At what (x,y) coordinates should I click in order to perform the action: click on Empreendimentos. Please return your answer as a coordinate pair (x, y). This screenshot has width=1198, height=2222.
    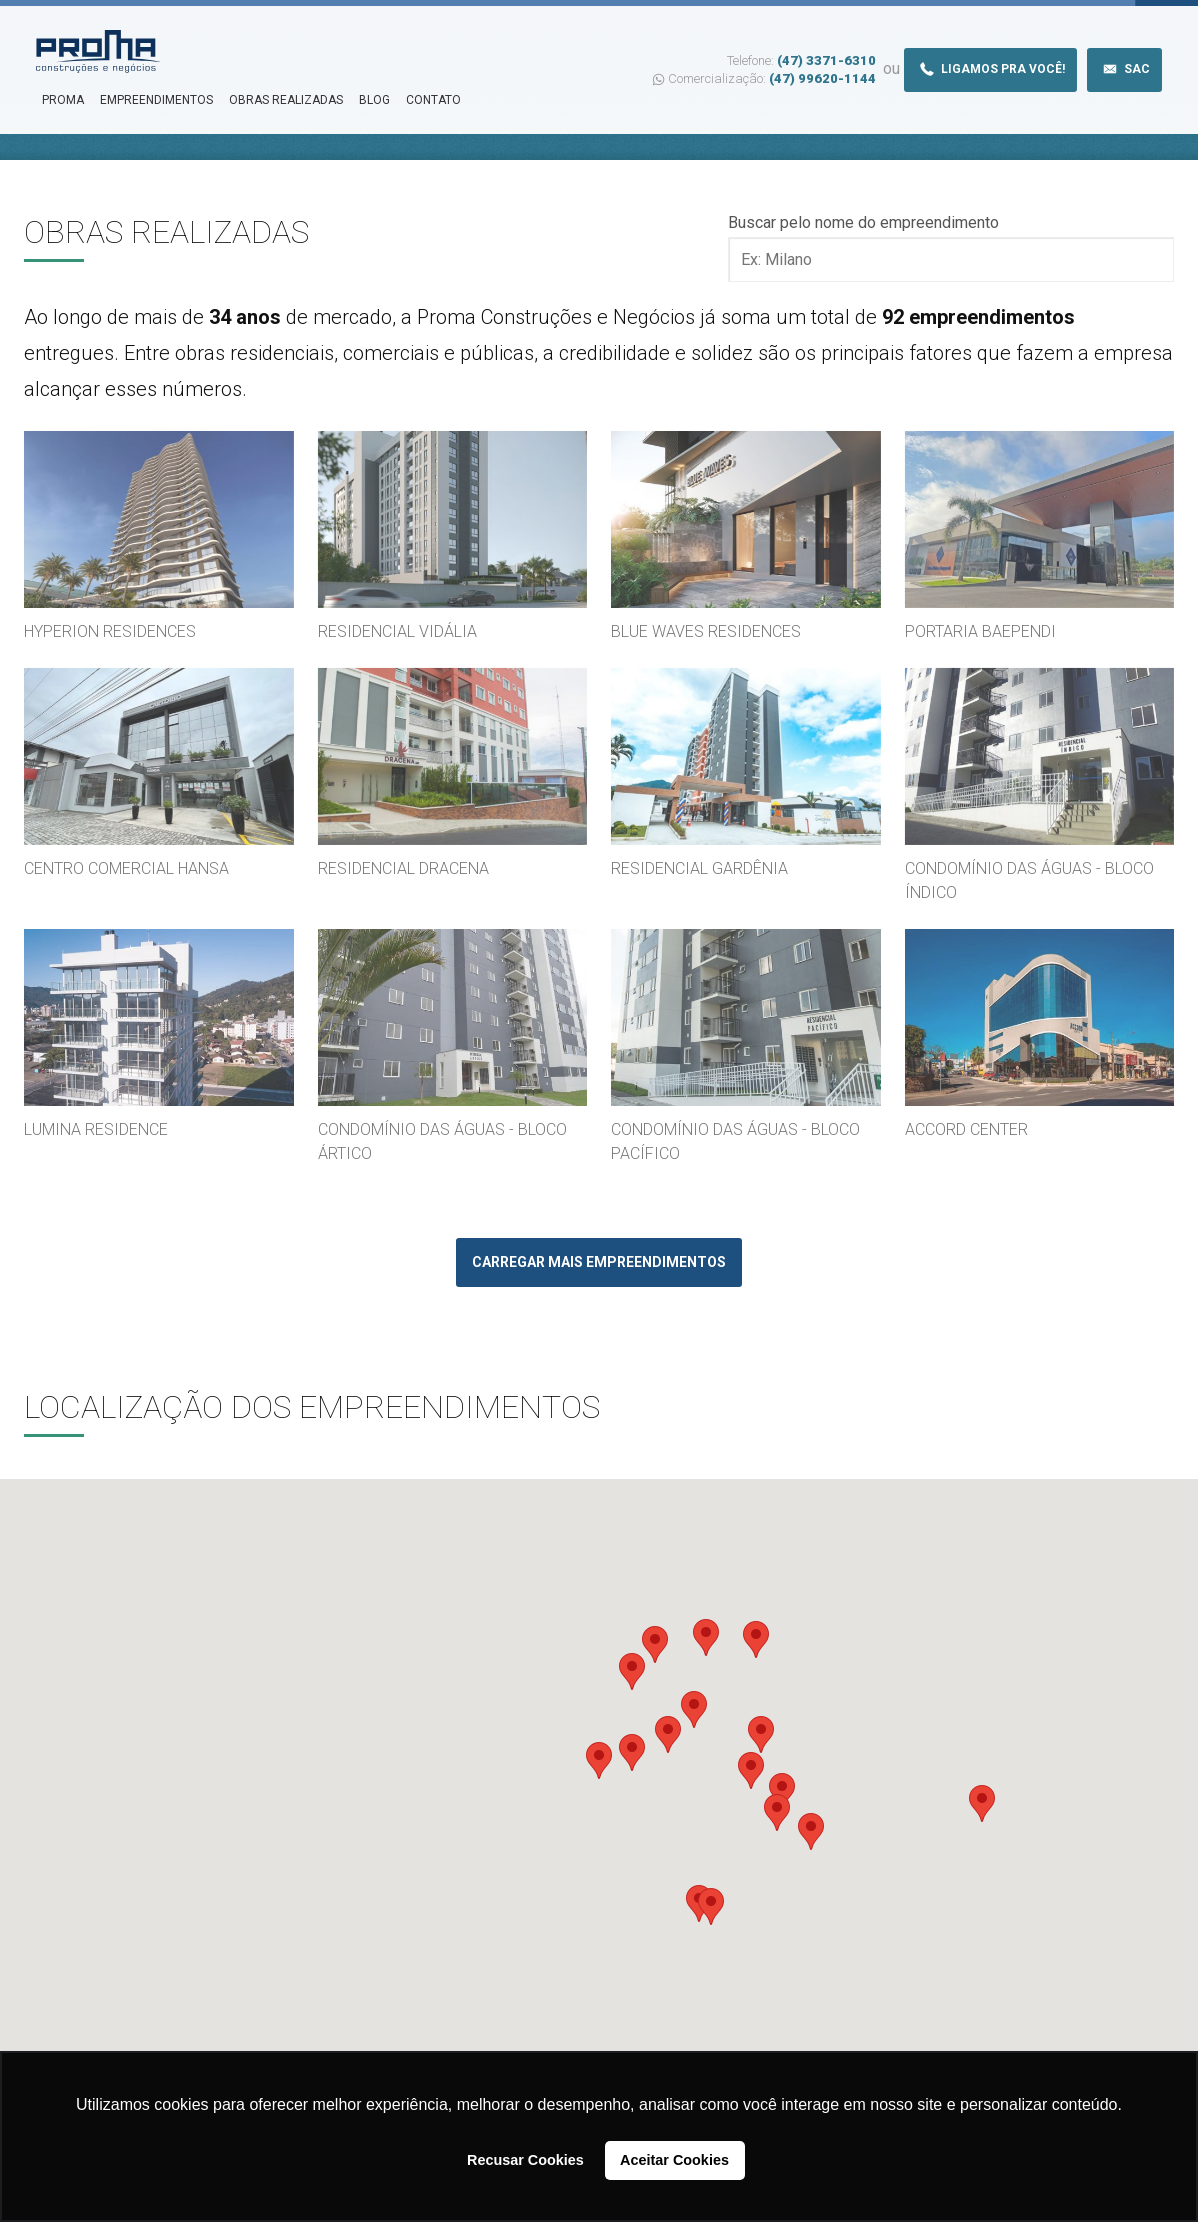
    Looking at the image, I should click on (156, 100).